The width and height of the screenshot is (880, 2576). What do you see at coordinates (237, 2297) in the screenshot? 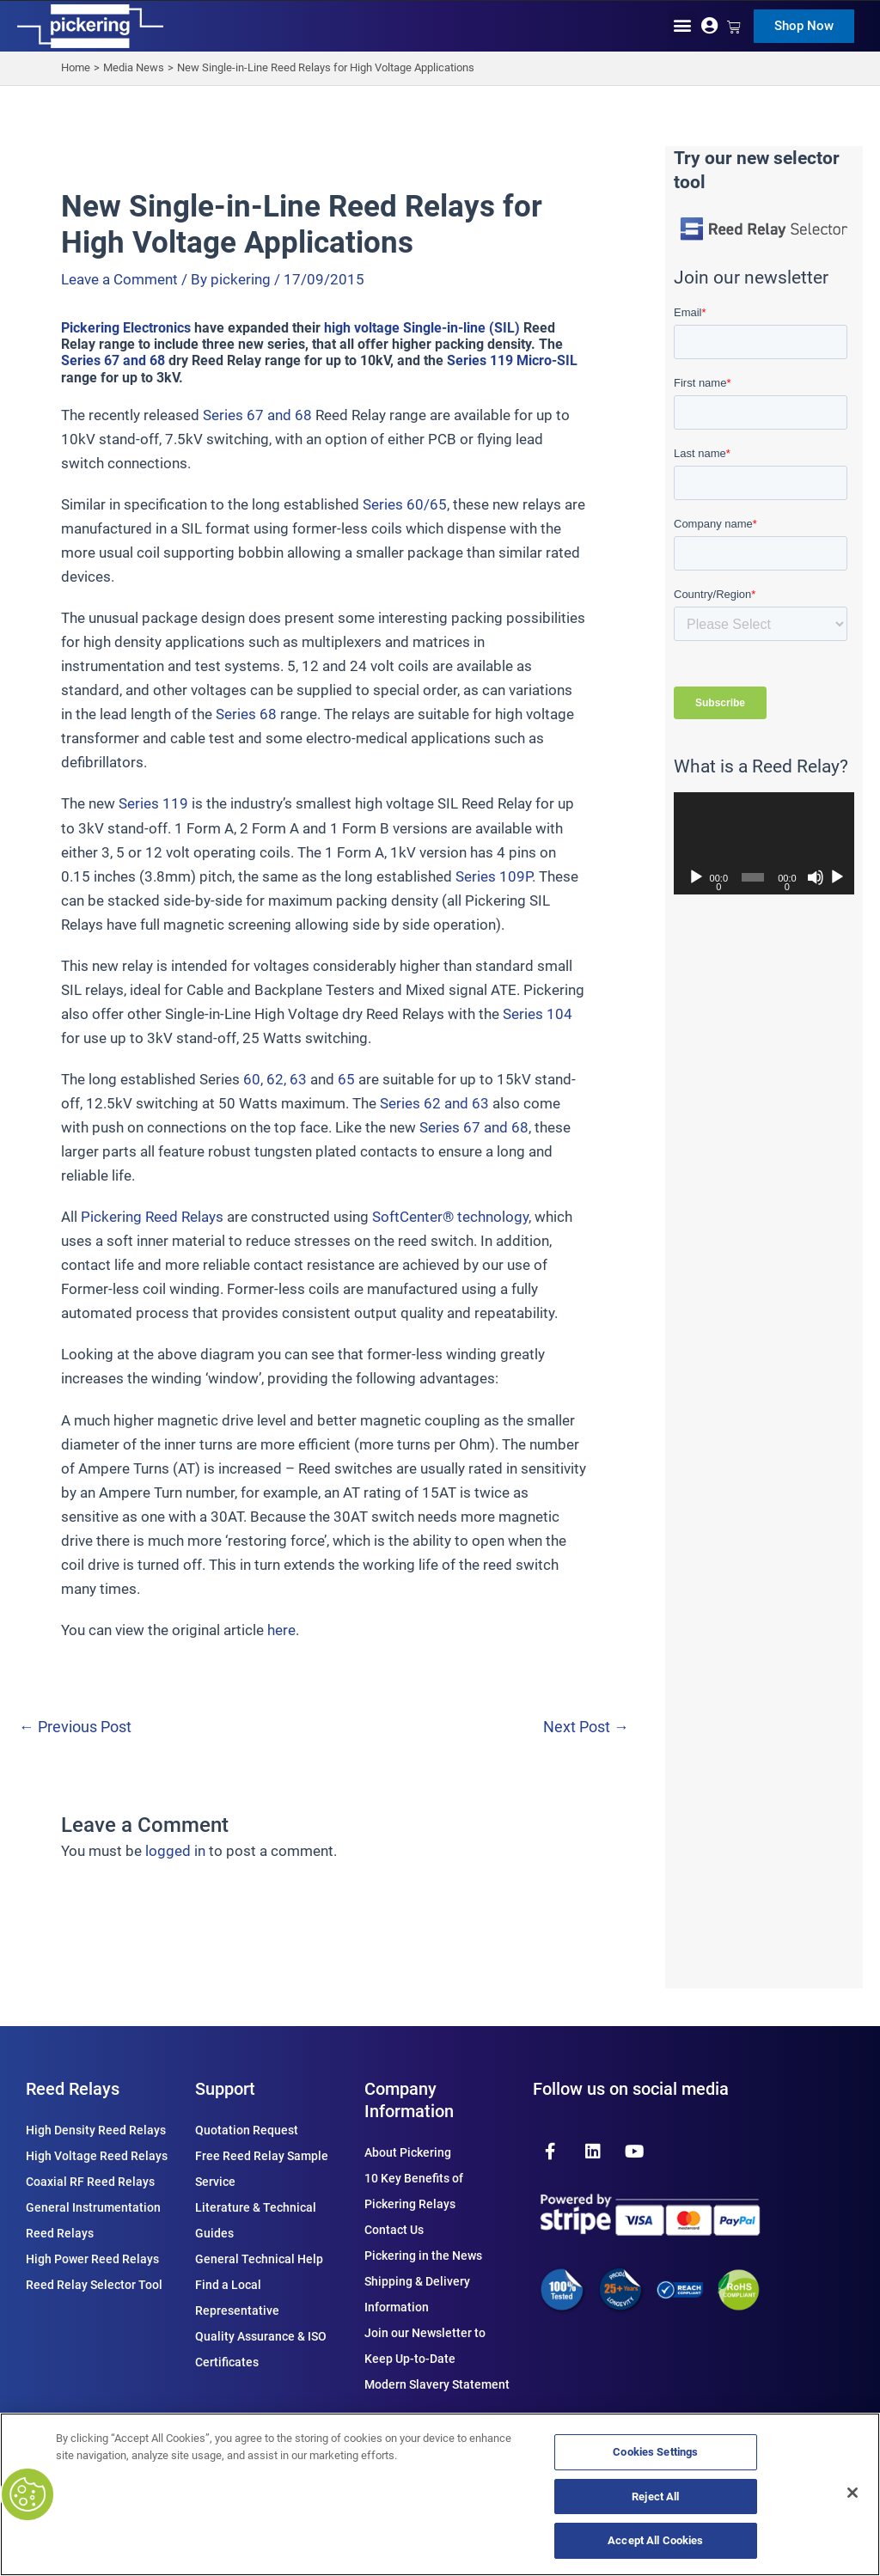
I see `Find a Local Representative` at bounding box center [237, 2297].